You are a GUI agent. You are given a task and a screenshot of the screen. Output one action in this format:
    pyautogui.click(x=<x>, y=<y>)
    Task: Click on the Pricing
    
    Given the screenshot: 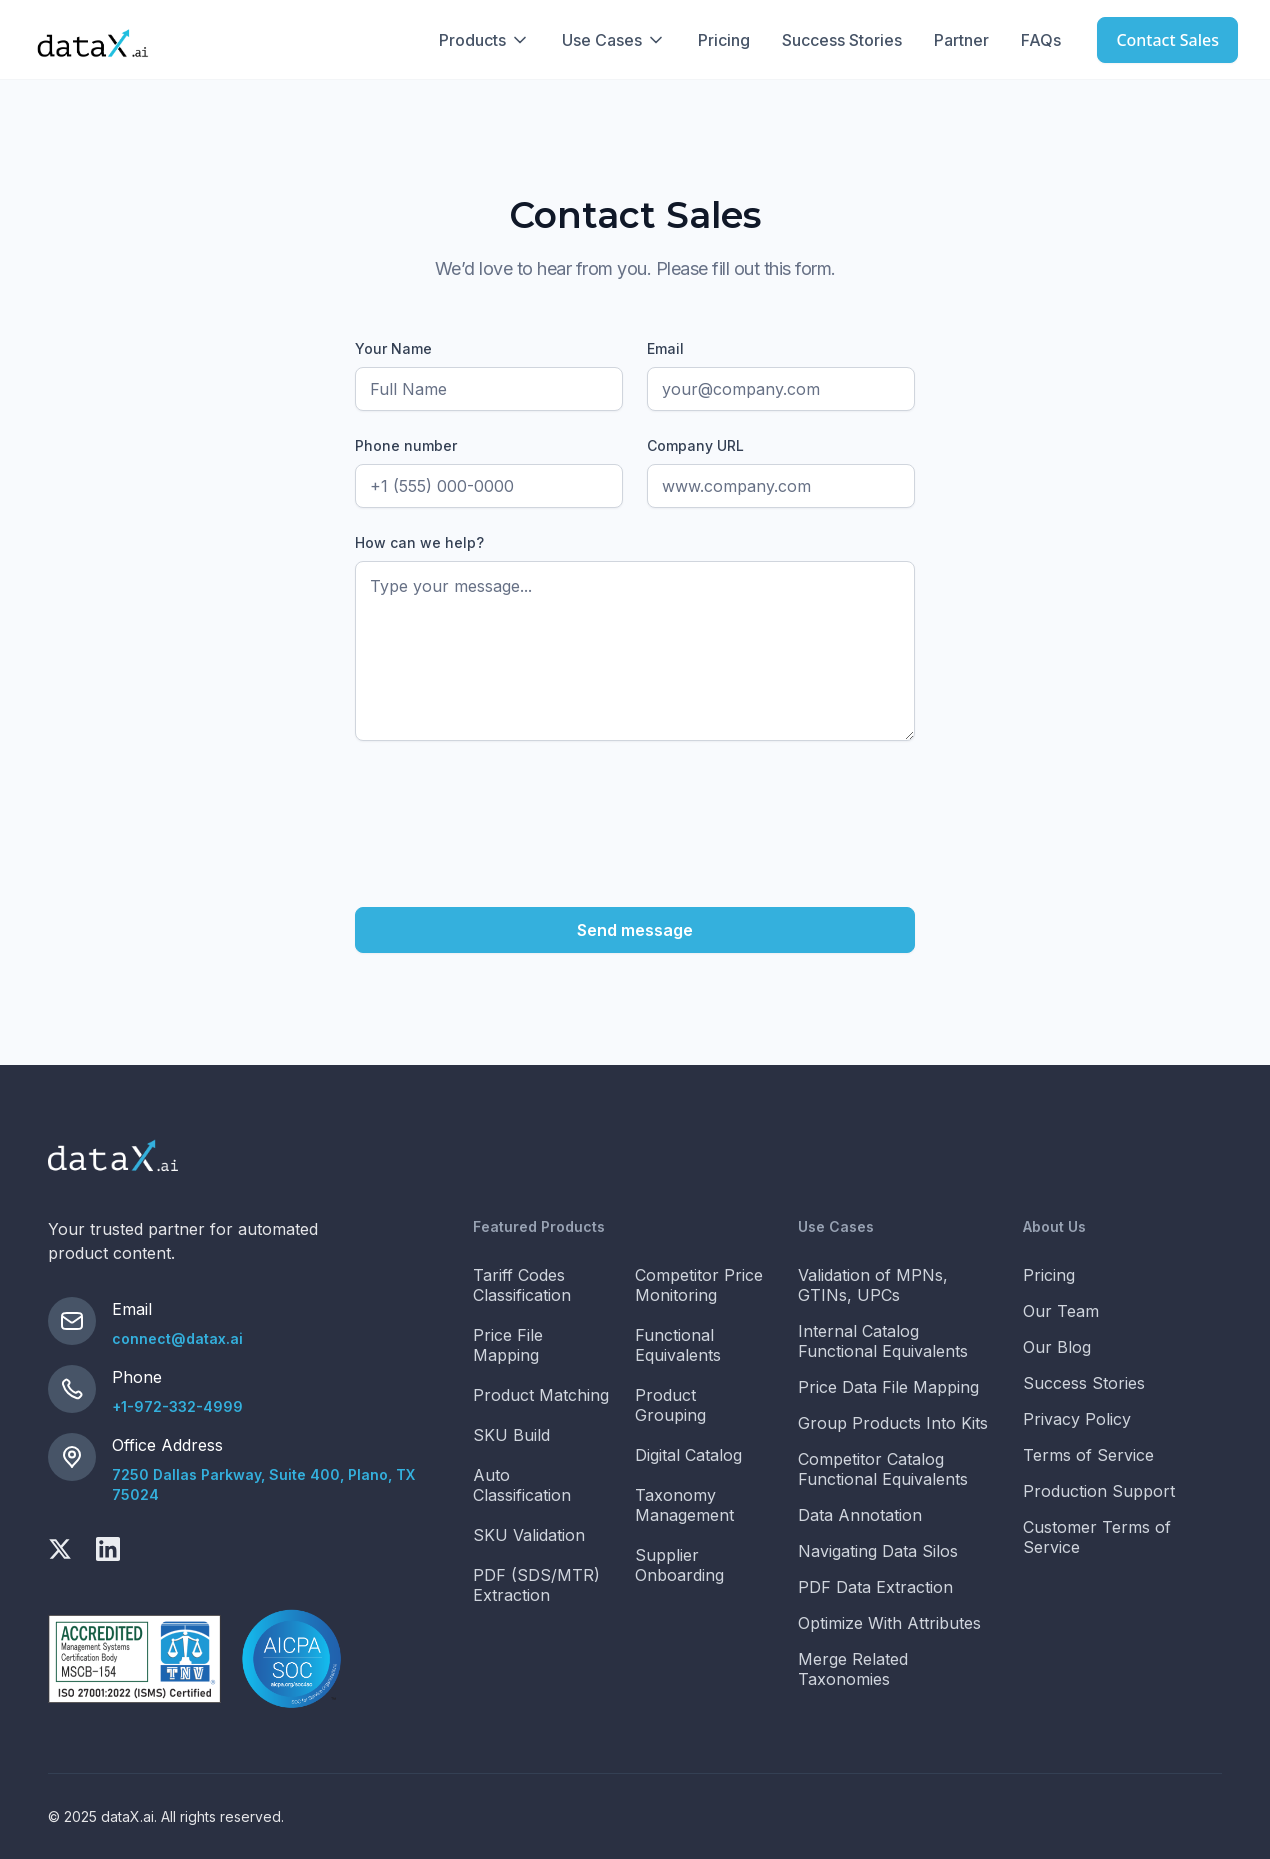 What is the action you would take?
    pyautogui.click(x=724, y=40)
    